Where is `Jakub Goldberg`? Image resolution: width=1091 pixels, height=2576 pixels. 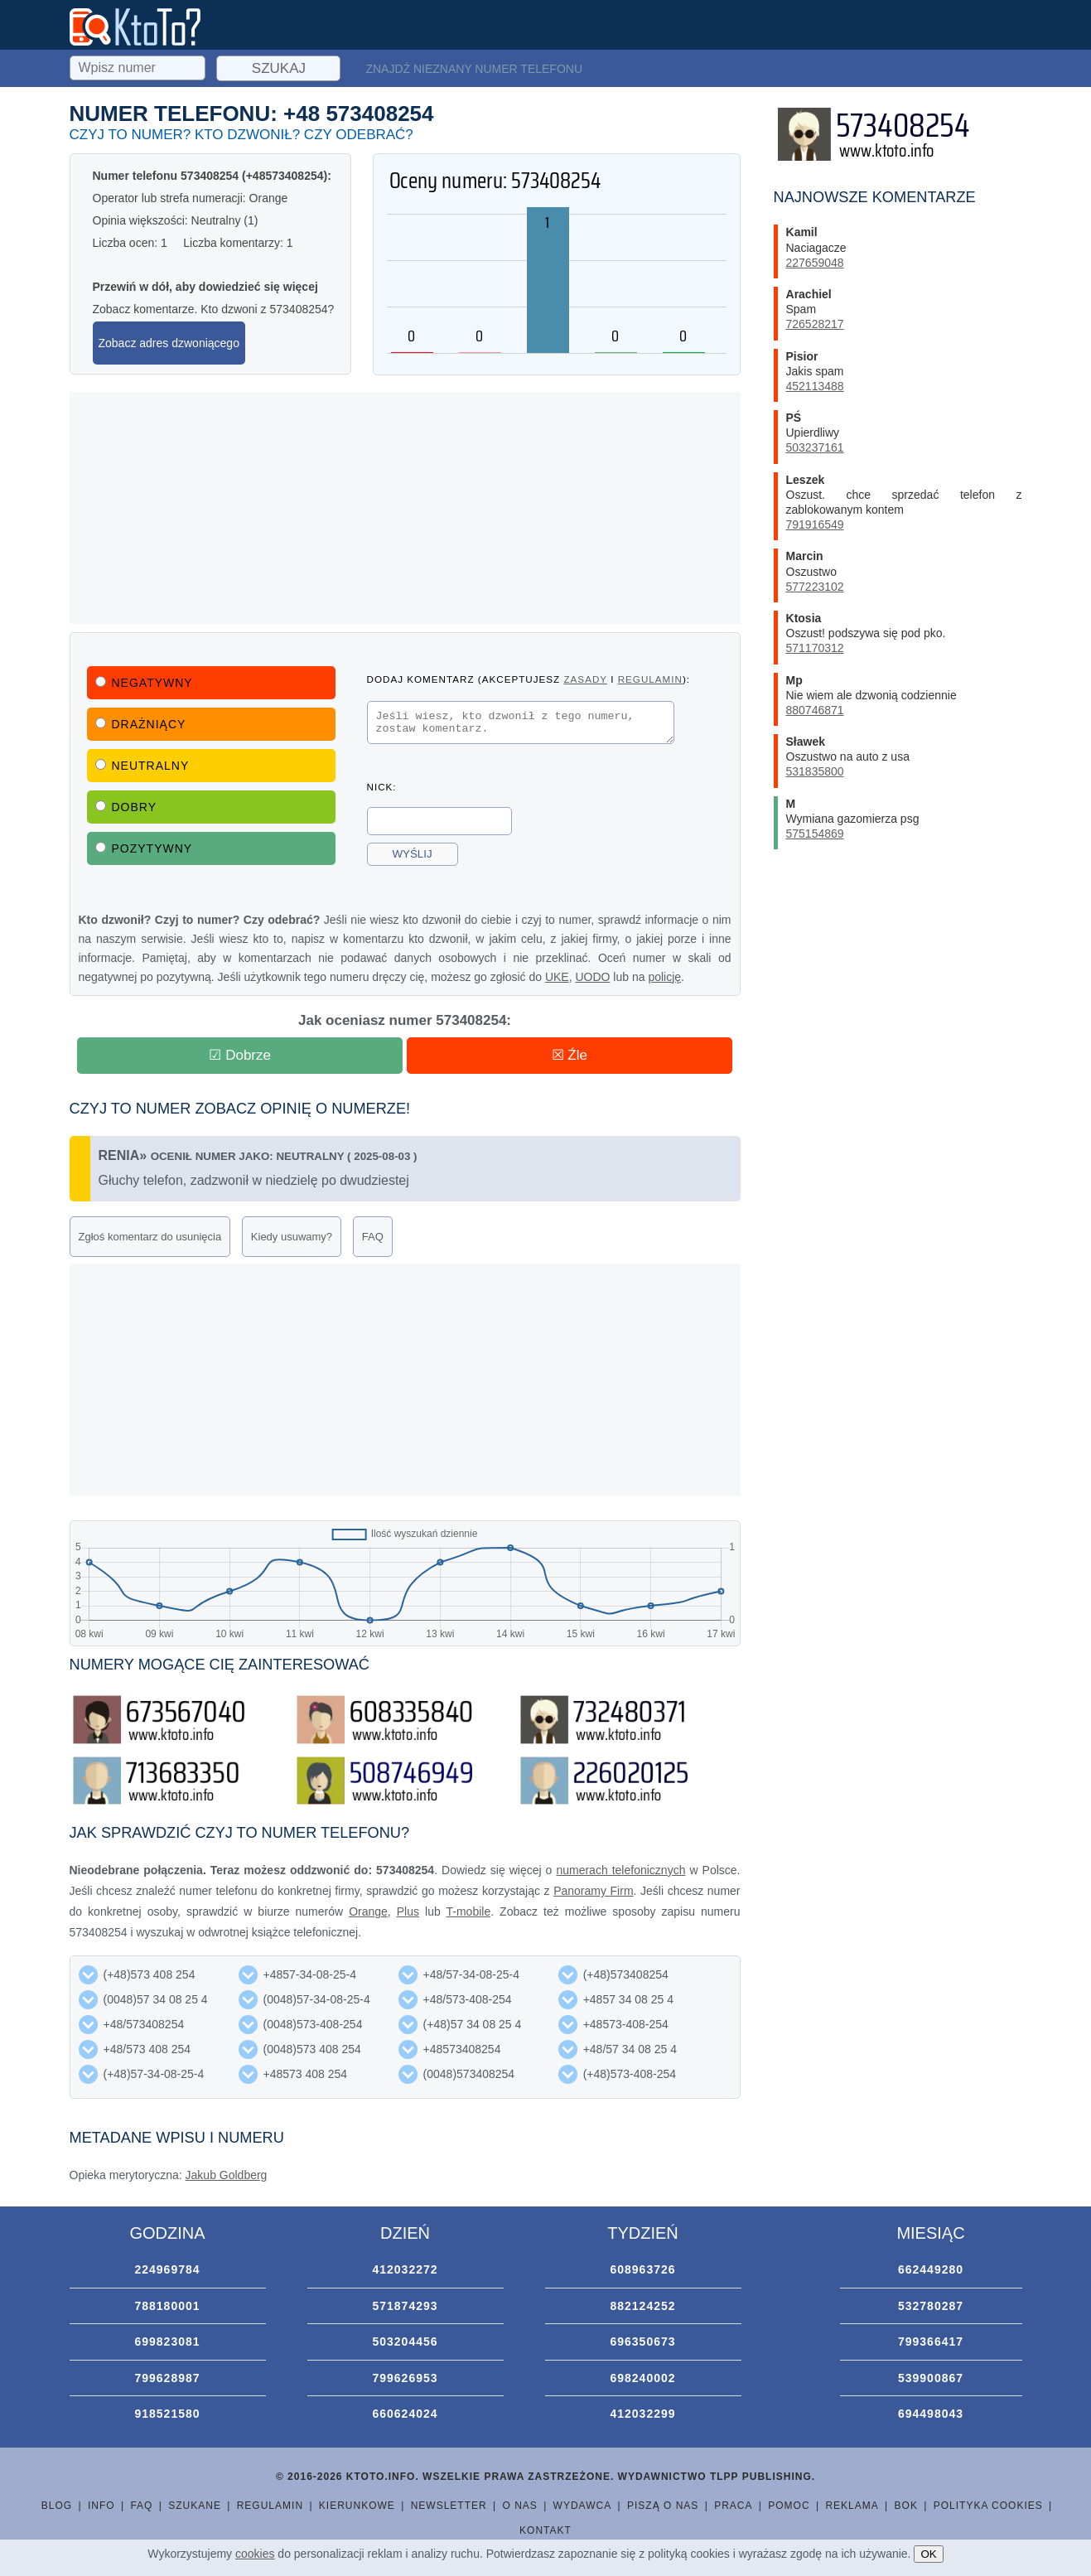
Jakub Goldberg is located at coordinates (227, 2175).